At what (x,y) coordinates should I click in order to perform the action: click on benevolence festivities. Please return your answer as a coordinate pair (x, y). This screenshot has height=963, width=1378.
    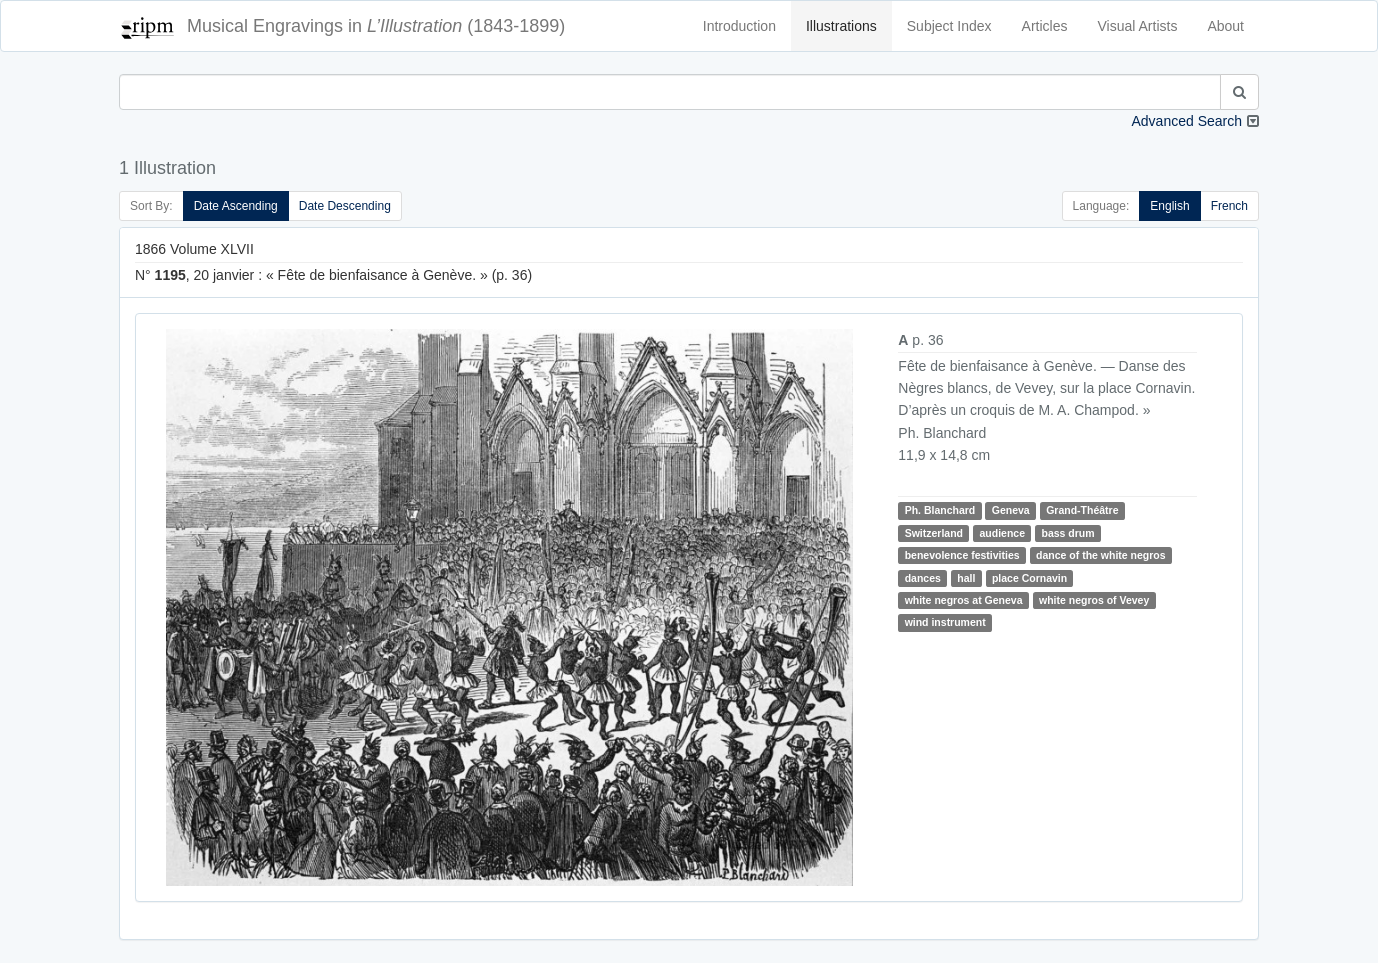
    Looking at the image, I should click on (962, 555).